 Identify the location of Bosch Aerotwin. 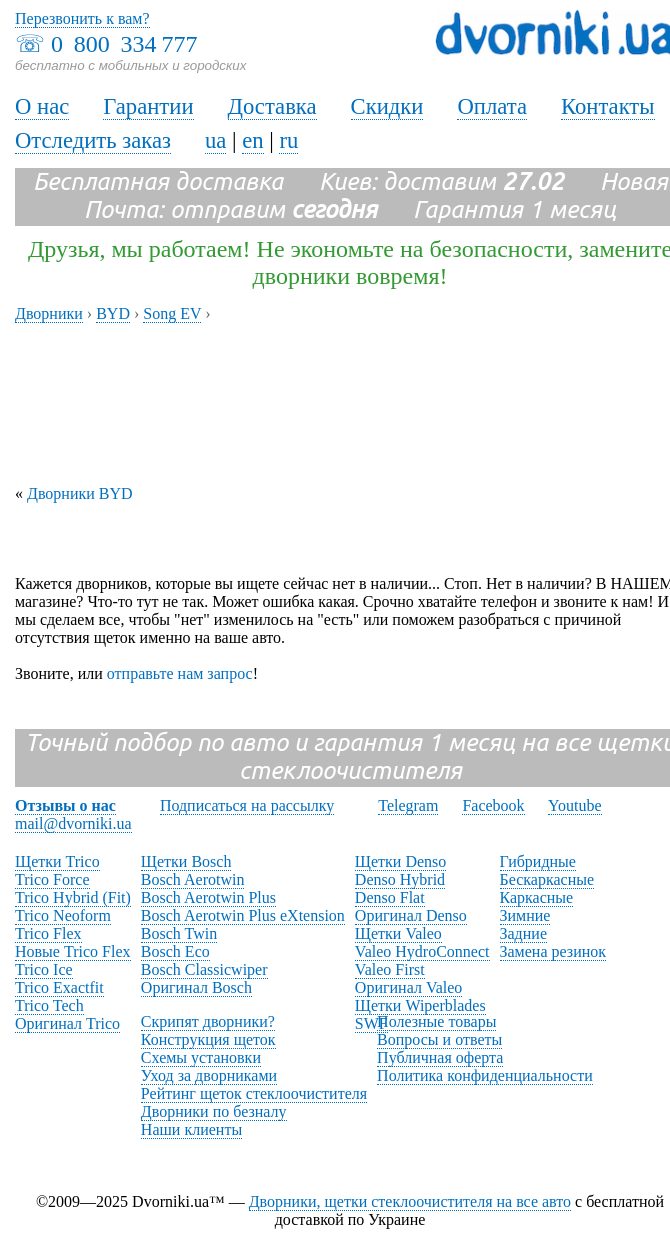
(193, 879).